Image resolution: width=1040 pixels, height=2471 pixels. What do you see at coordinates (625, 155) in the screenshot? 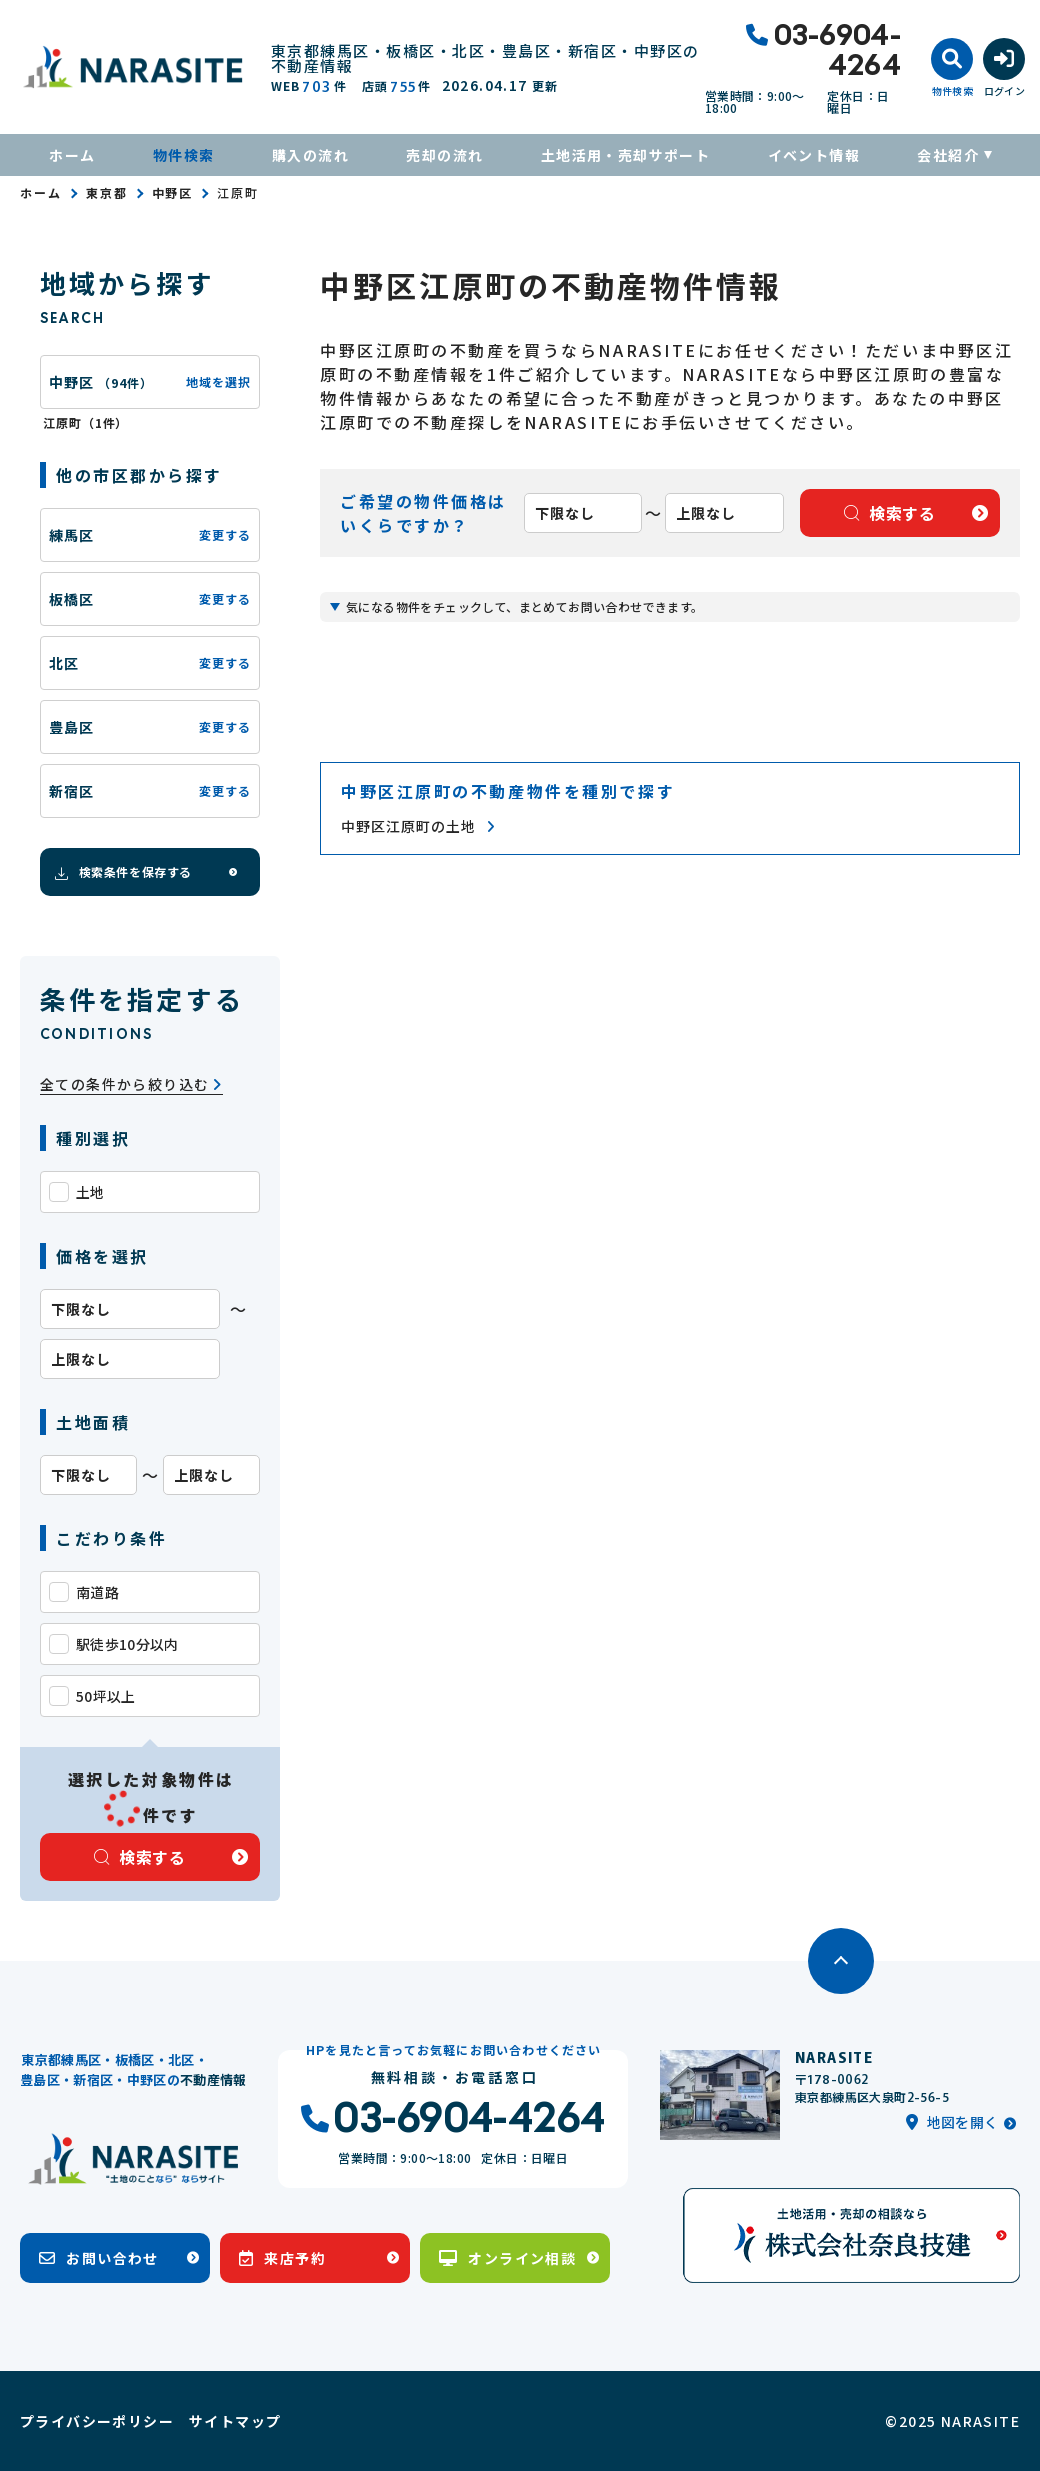
I see `土地活用・売却サポート` at bounding box center [625, 155].